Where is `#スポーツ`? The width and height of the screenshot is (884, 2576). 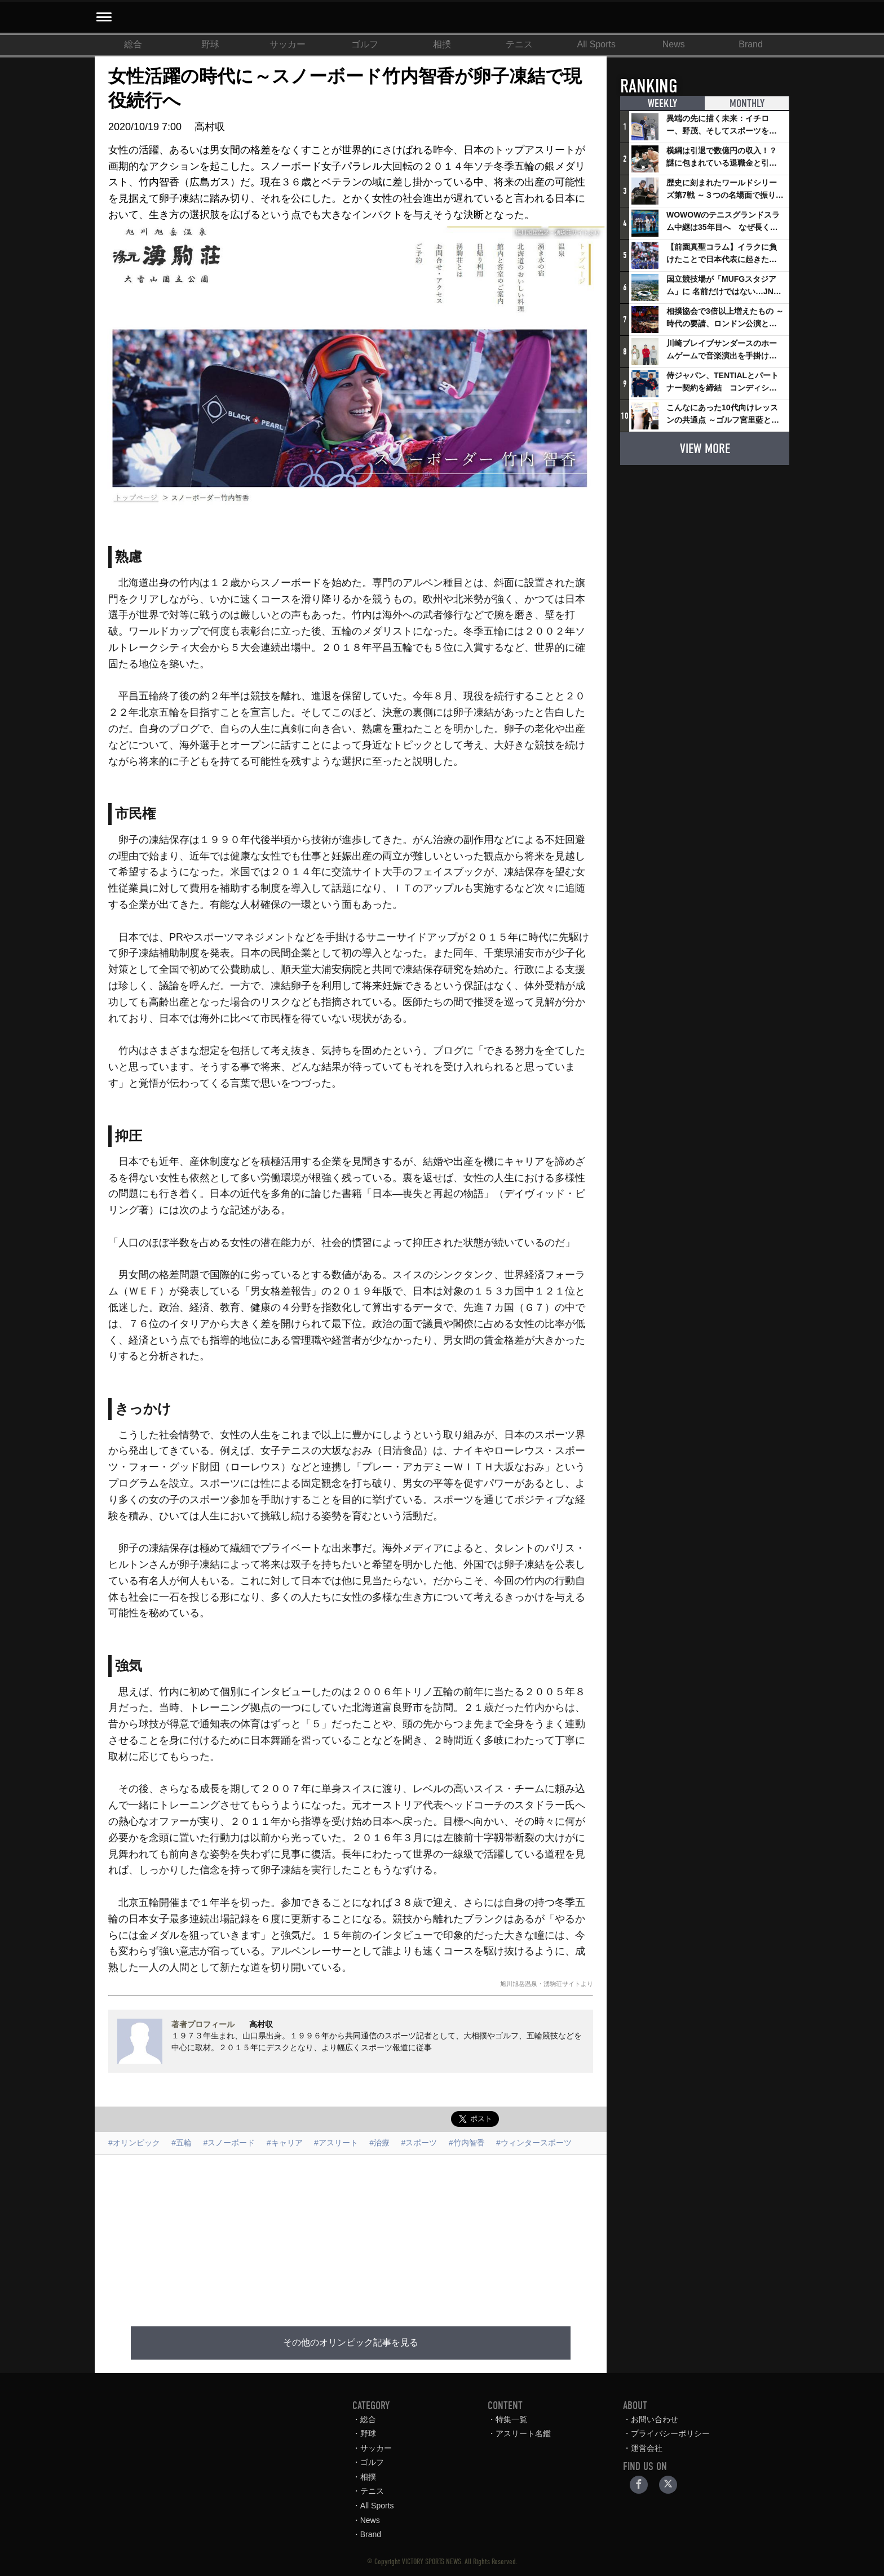 #スポーツ is located at coordinates (419, 2142).